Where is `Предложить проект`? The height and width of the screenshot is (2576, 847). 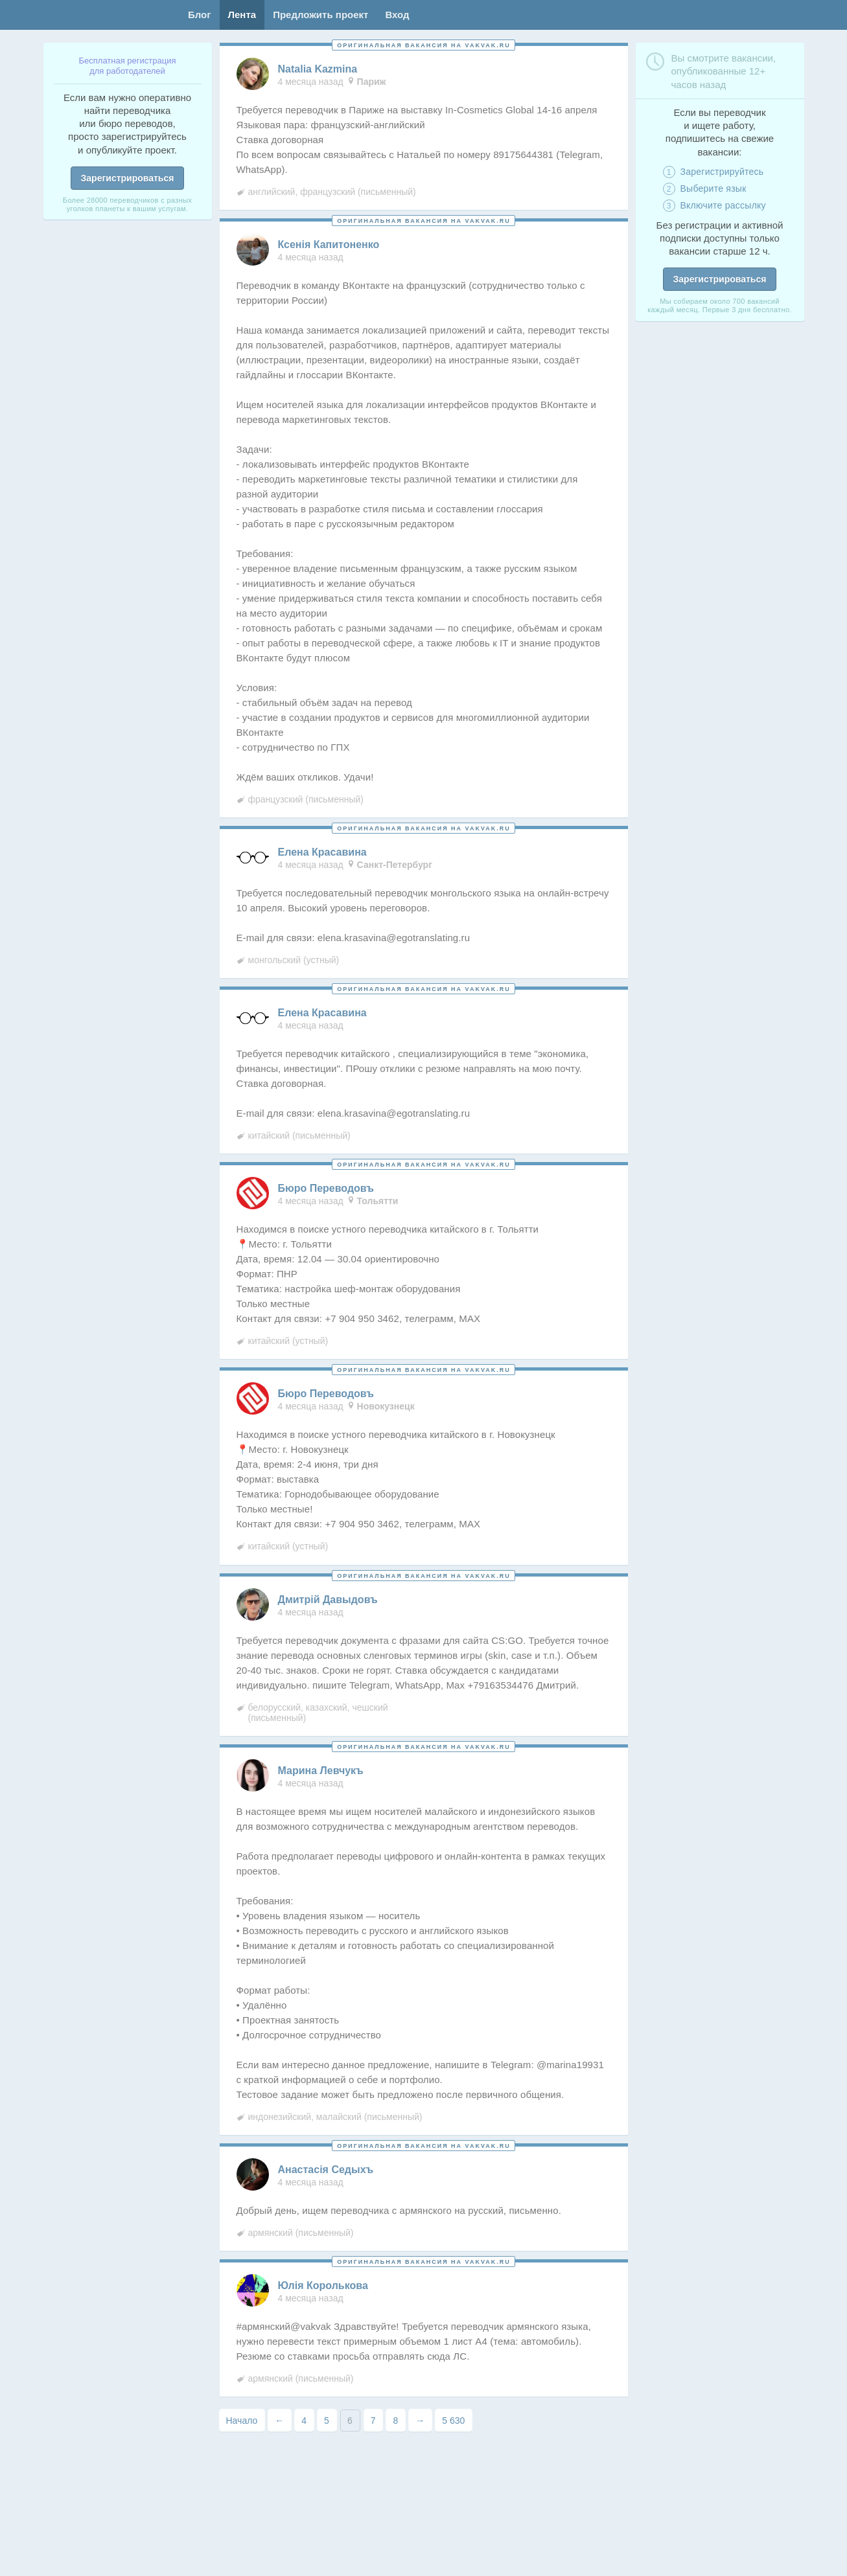
Предложить проект is located at coordinates (320, 14).